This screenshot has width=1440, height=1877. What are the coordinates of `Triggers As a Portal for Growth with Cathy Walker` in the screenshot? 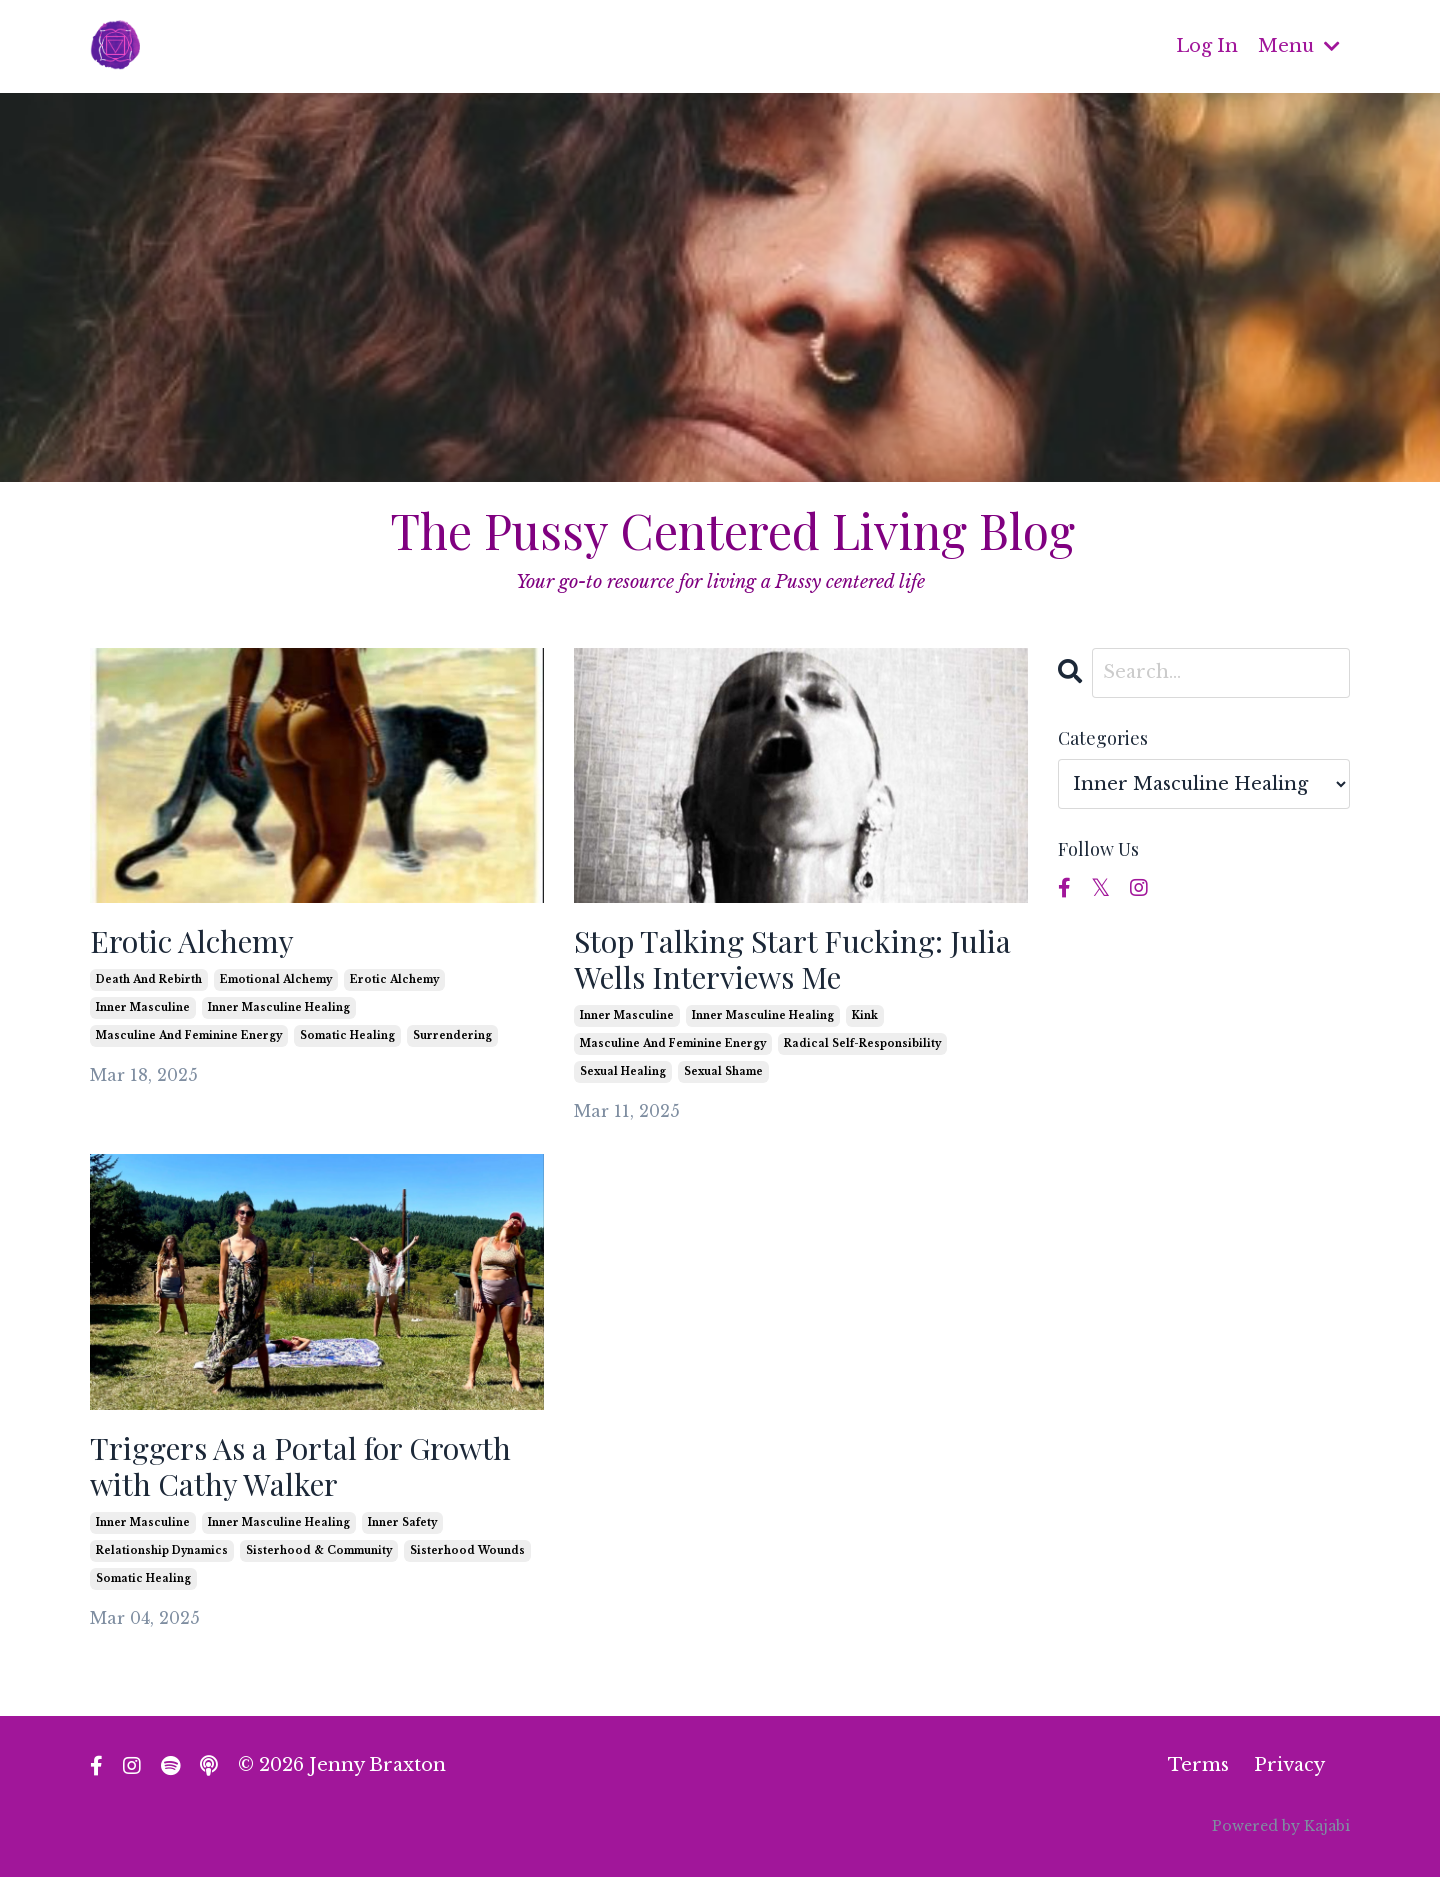 It's located at (300, 1466).